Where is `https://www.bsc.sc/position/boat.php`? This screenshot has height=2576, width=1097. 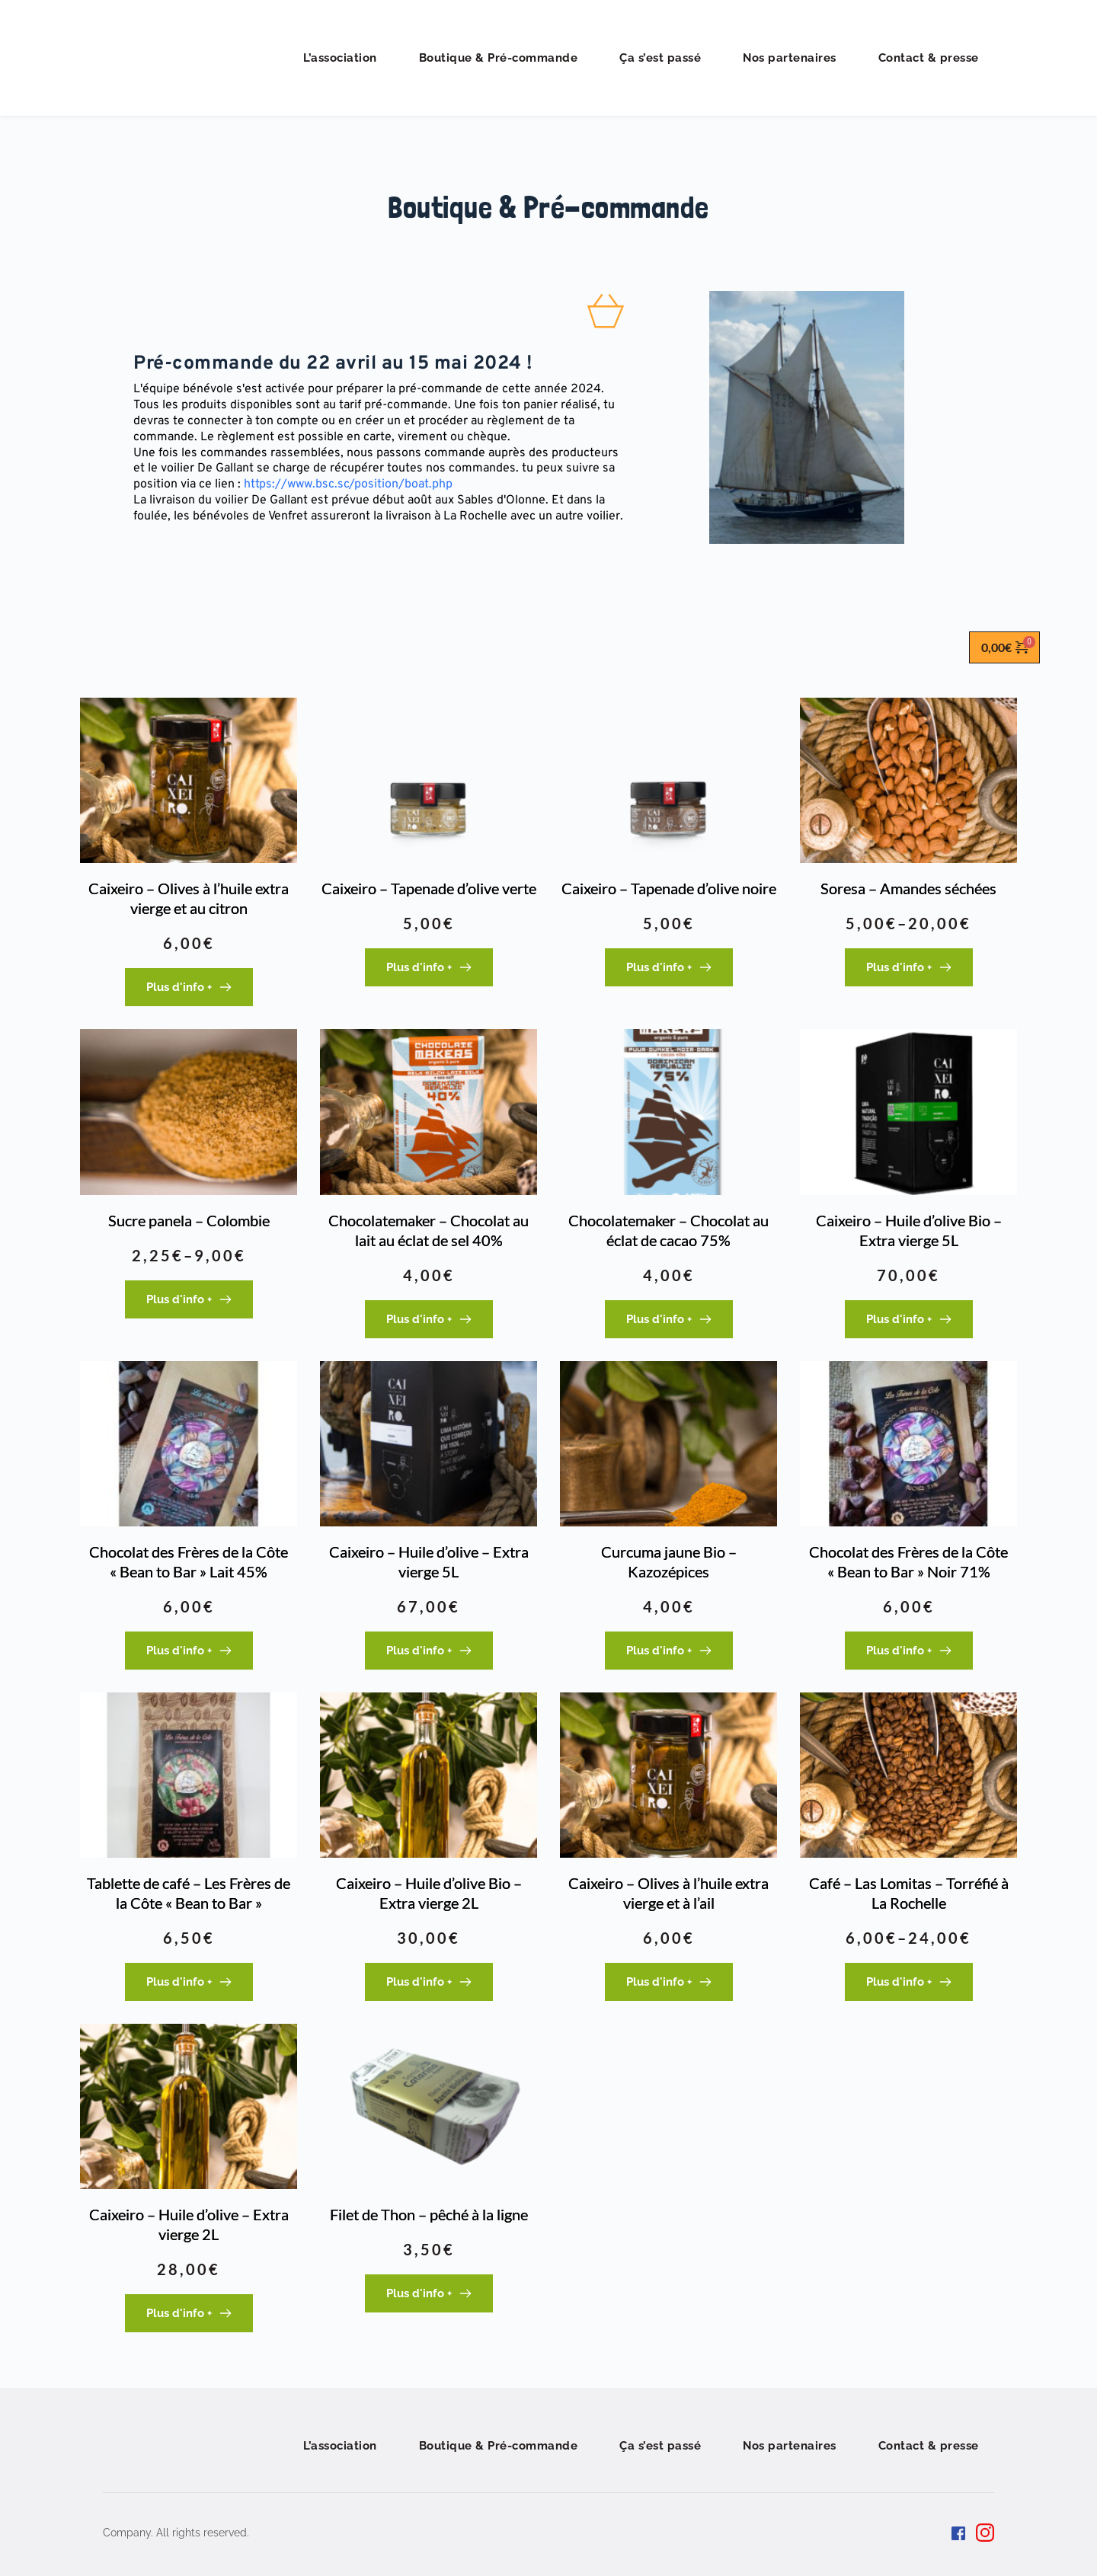
https://www.bsc.sc/position/boat.php is located at coordinates (350, 484).